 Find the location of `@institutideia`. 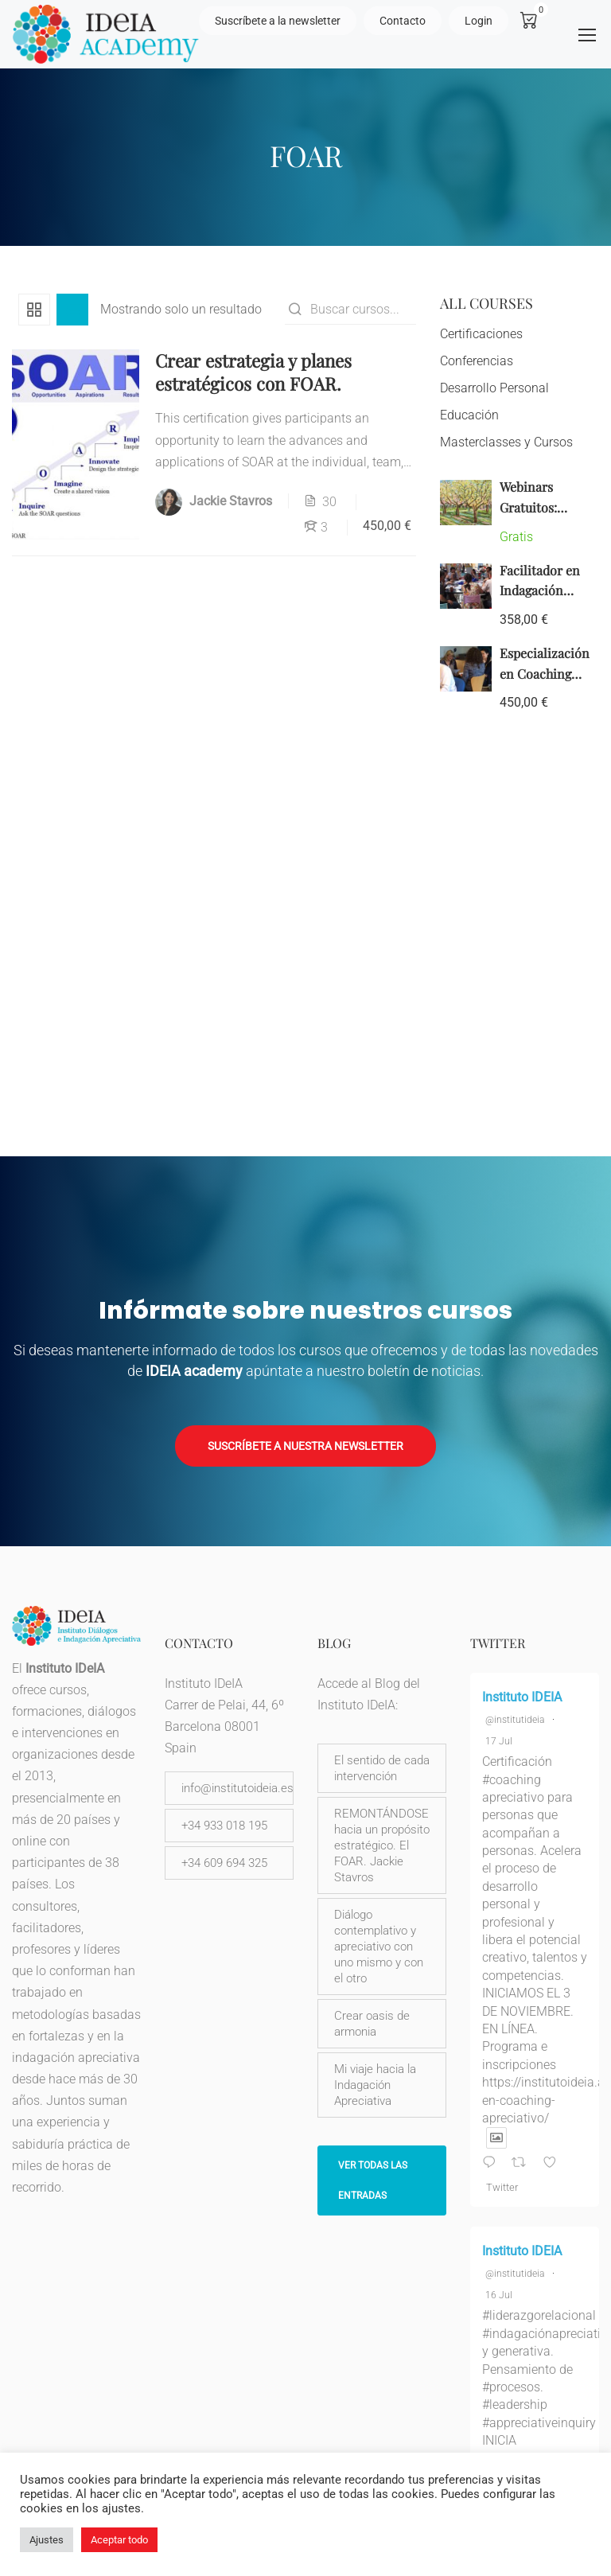

@institutideia is located at coordinates (514, 1719).